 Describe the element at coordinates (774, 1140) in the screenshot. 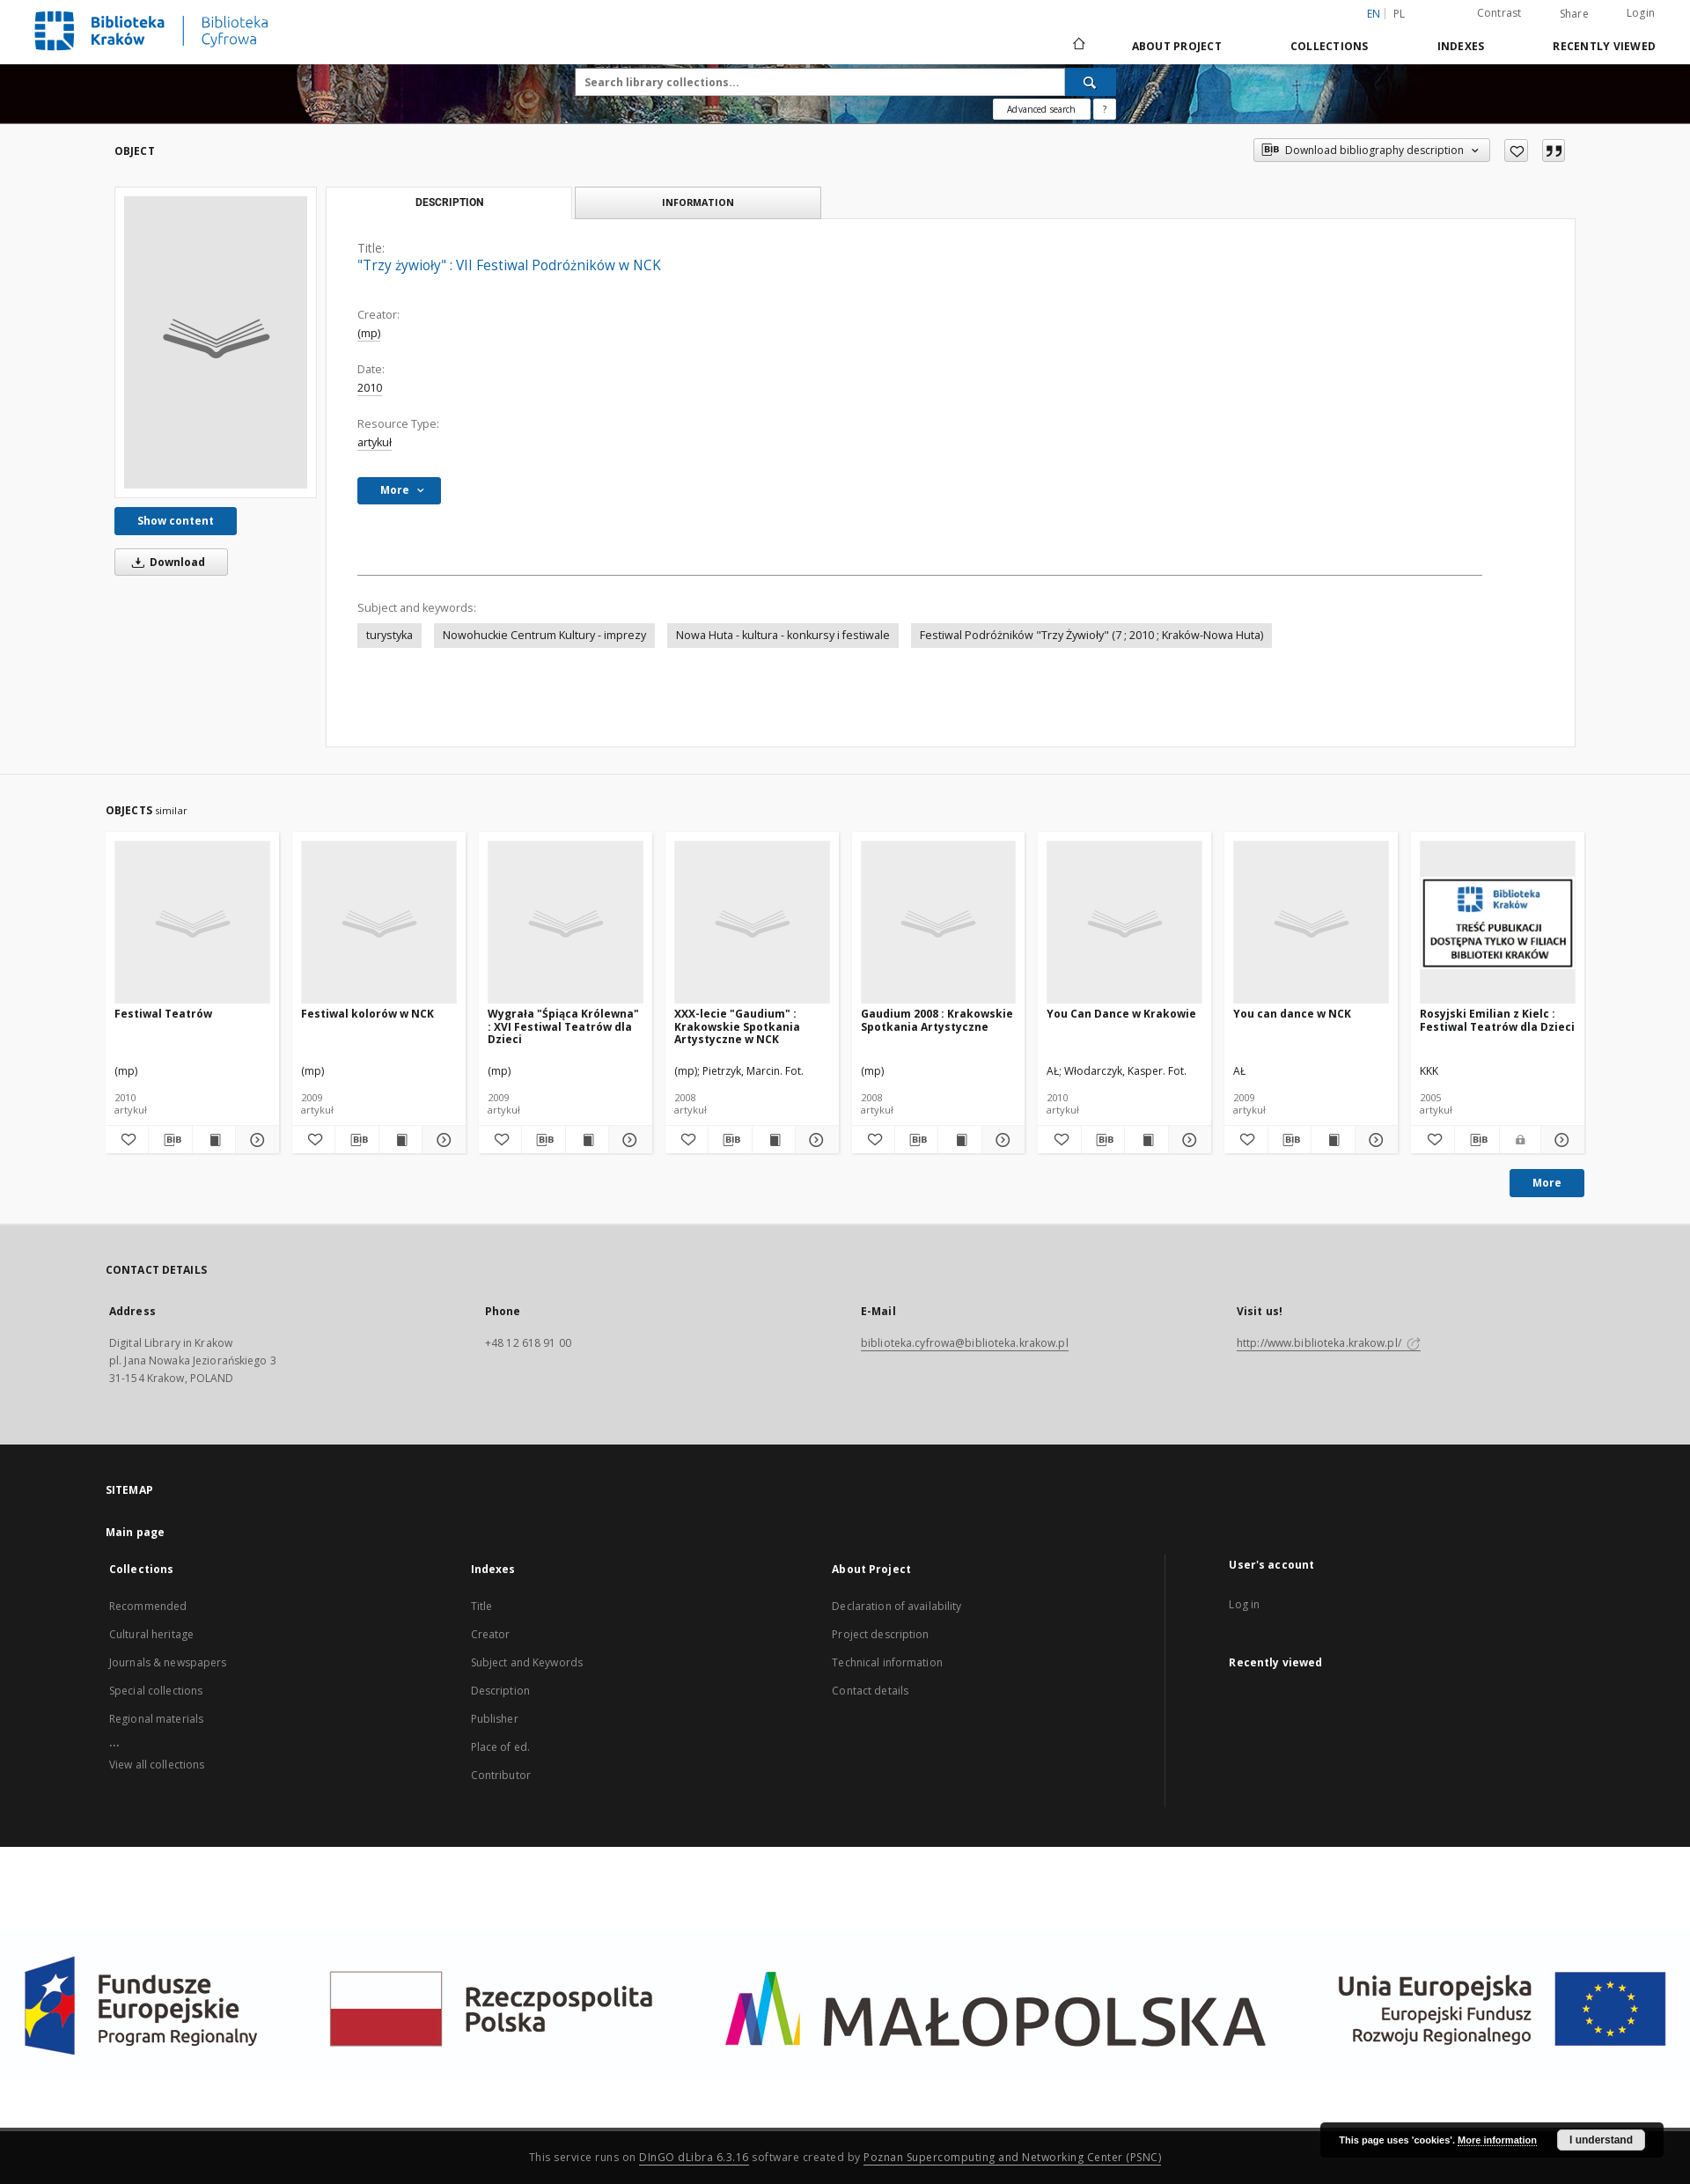

I see `[Show publication content XXX-lecie "Gaudium" : Krakowskie Spotkania Artystyczne w NCK]` at that location.